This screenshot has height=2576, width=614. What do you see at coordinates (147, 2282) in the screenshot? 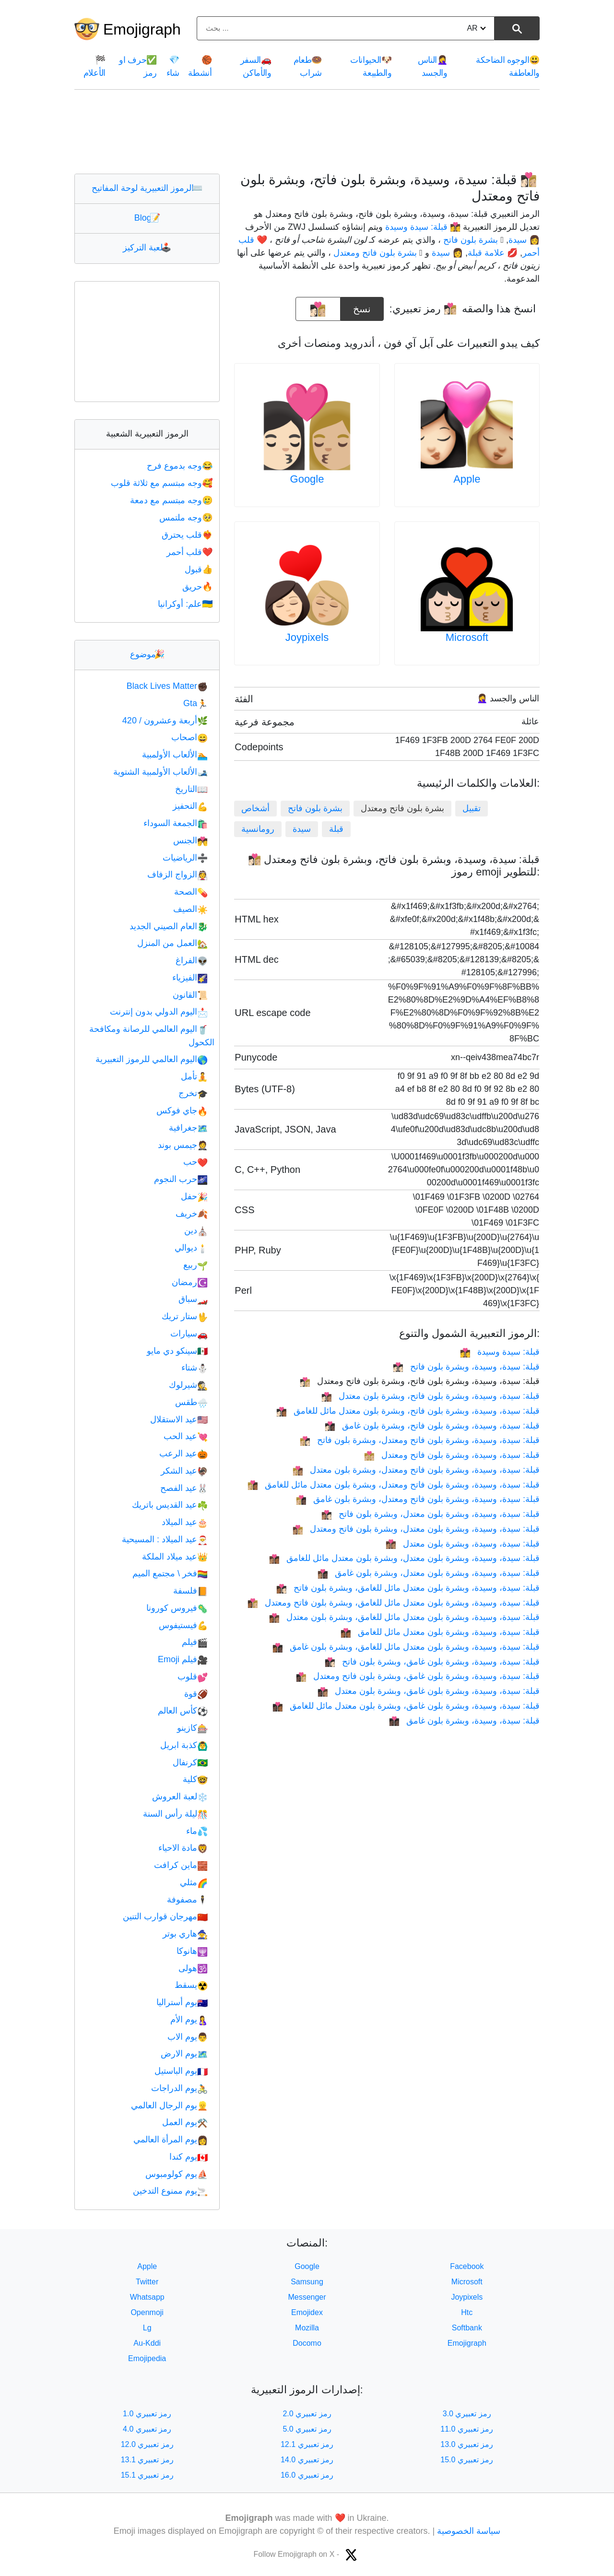
I see `Twitter` at bounding box center [147, 2282].